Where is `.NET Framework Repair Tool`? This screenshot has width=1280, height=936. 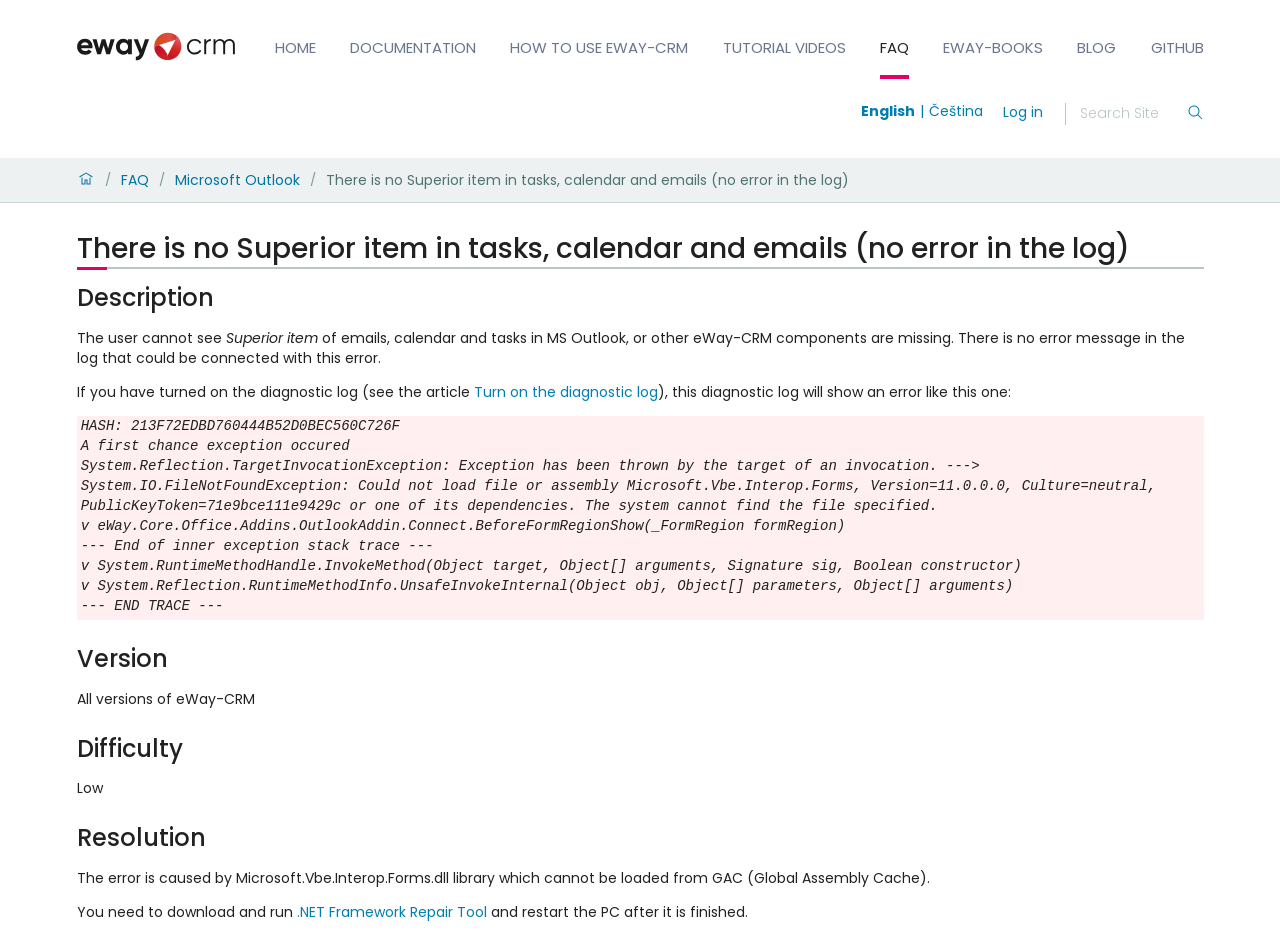 .NET Framework Repair Tool is located at coordinates (392, 912).